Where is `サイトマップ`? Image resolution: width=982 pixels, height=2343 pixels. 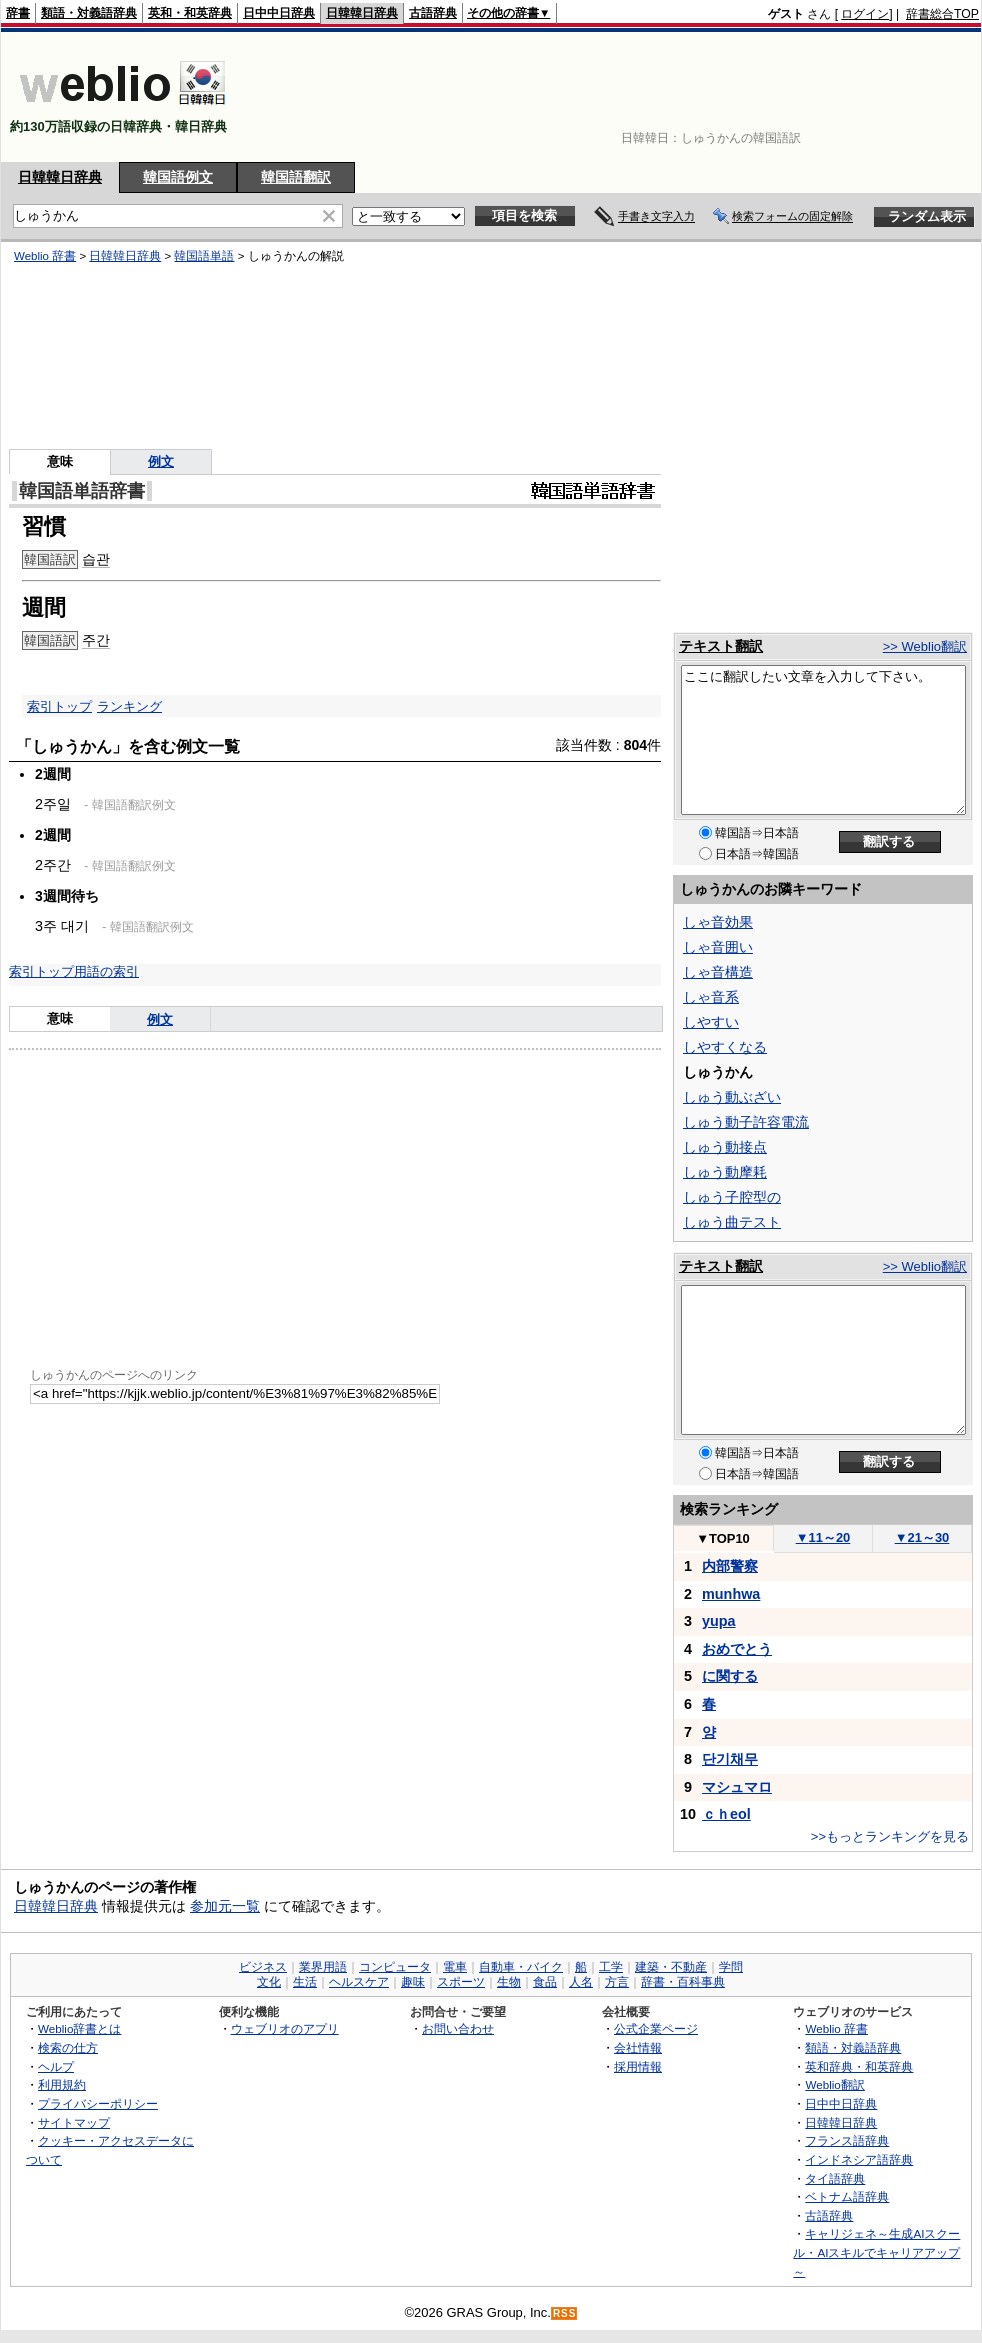 サイトマップ is located at coordinates (74, 2122).